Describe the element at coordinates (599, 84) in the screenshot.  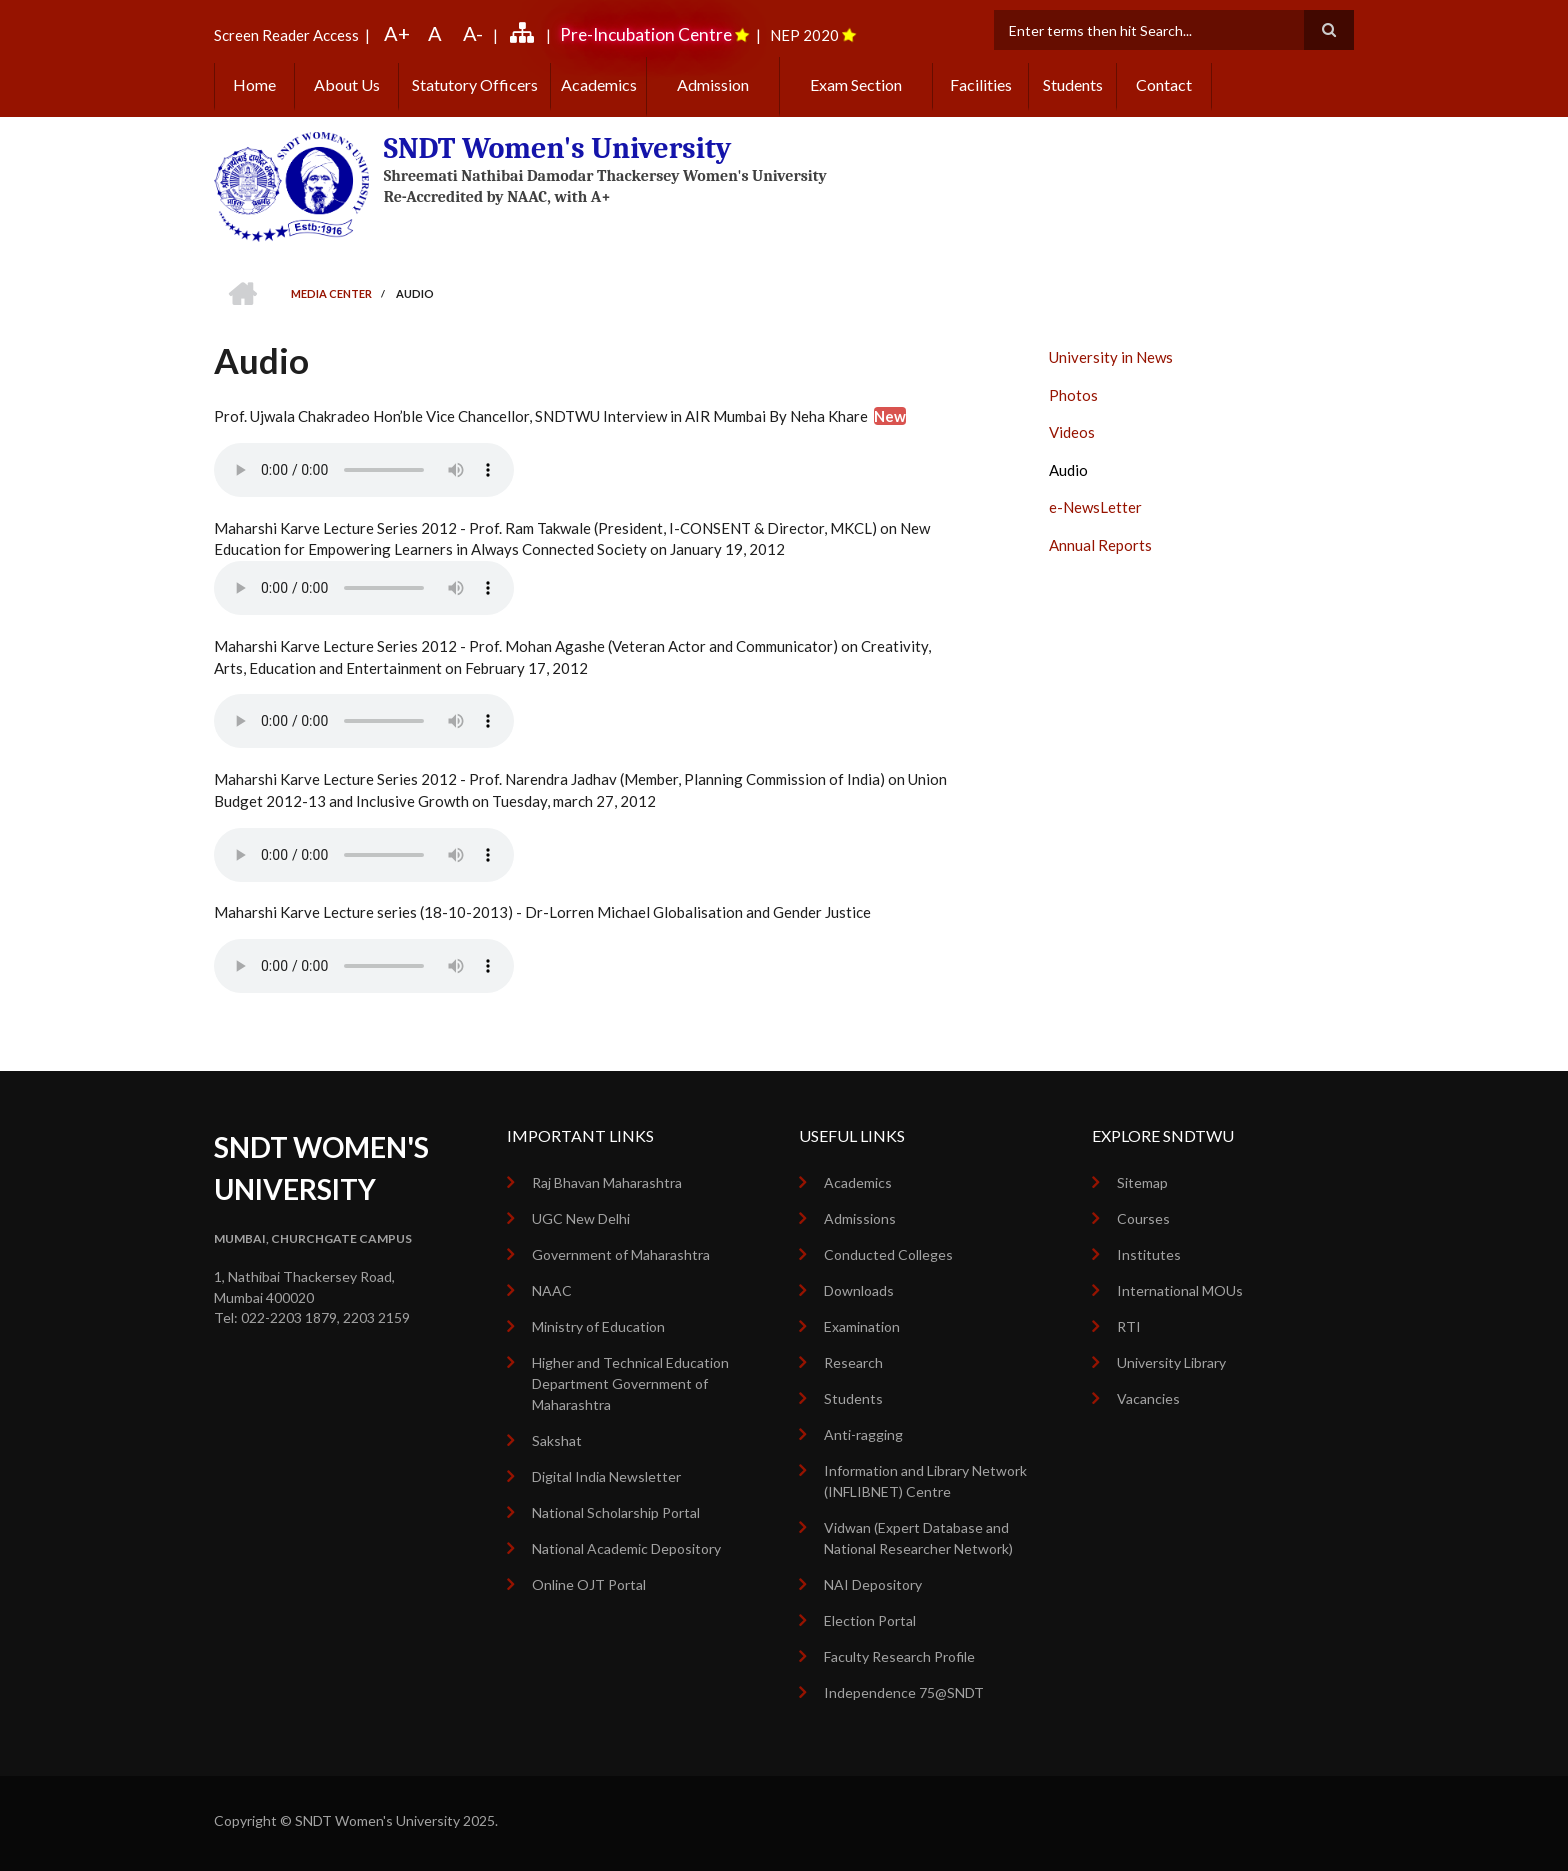
I see `Academics` at that location.